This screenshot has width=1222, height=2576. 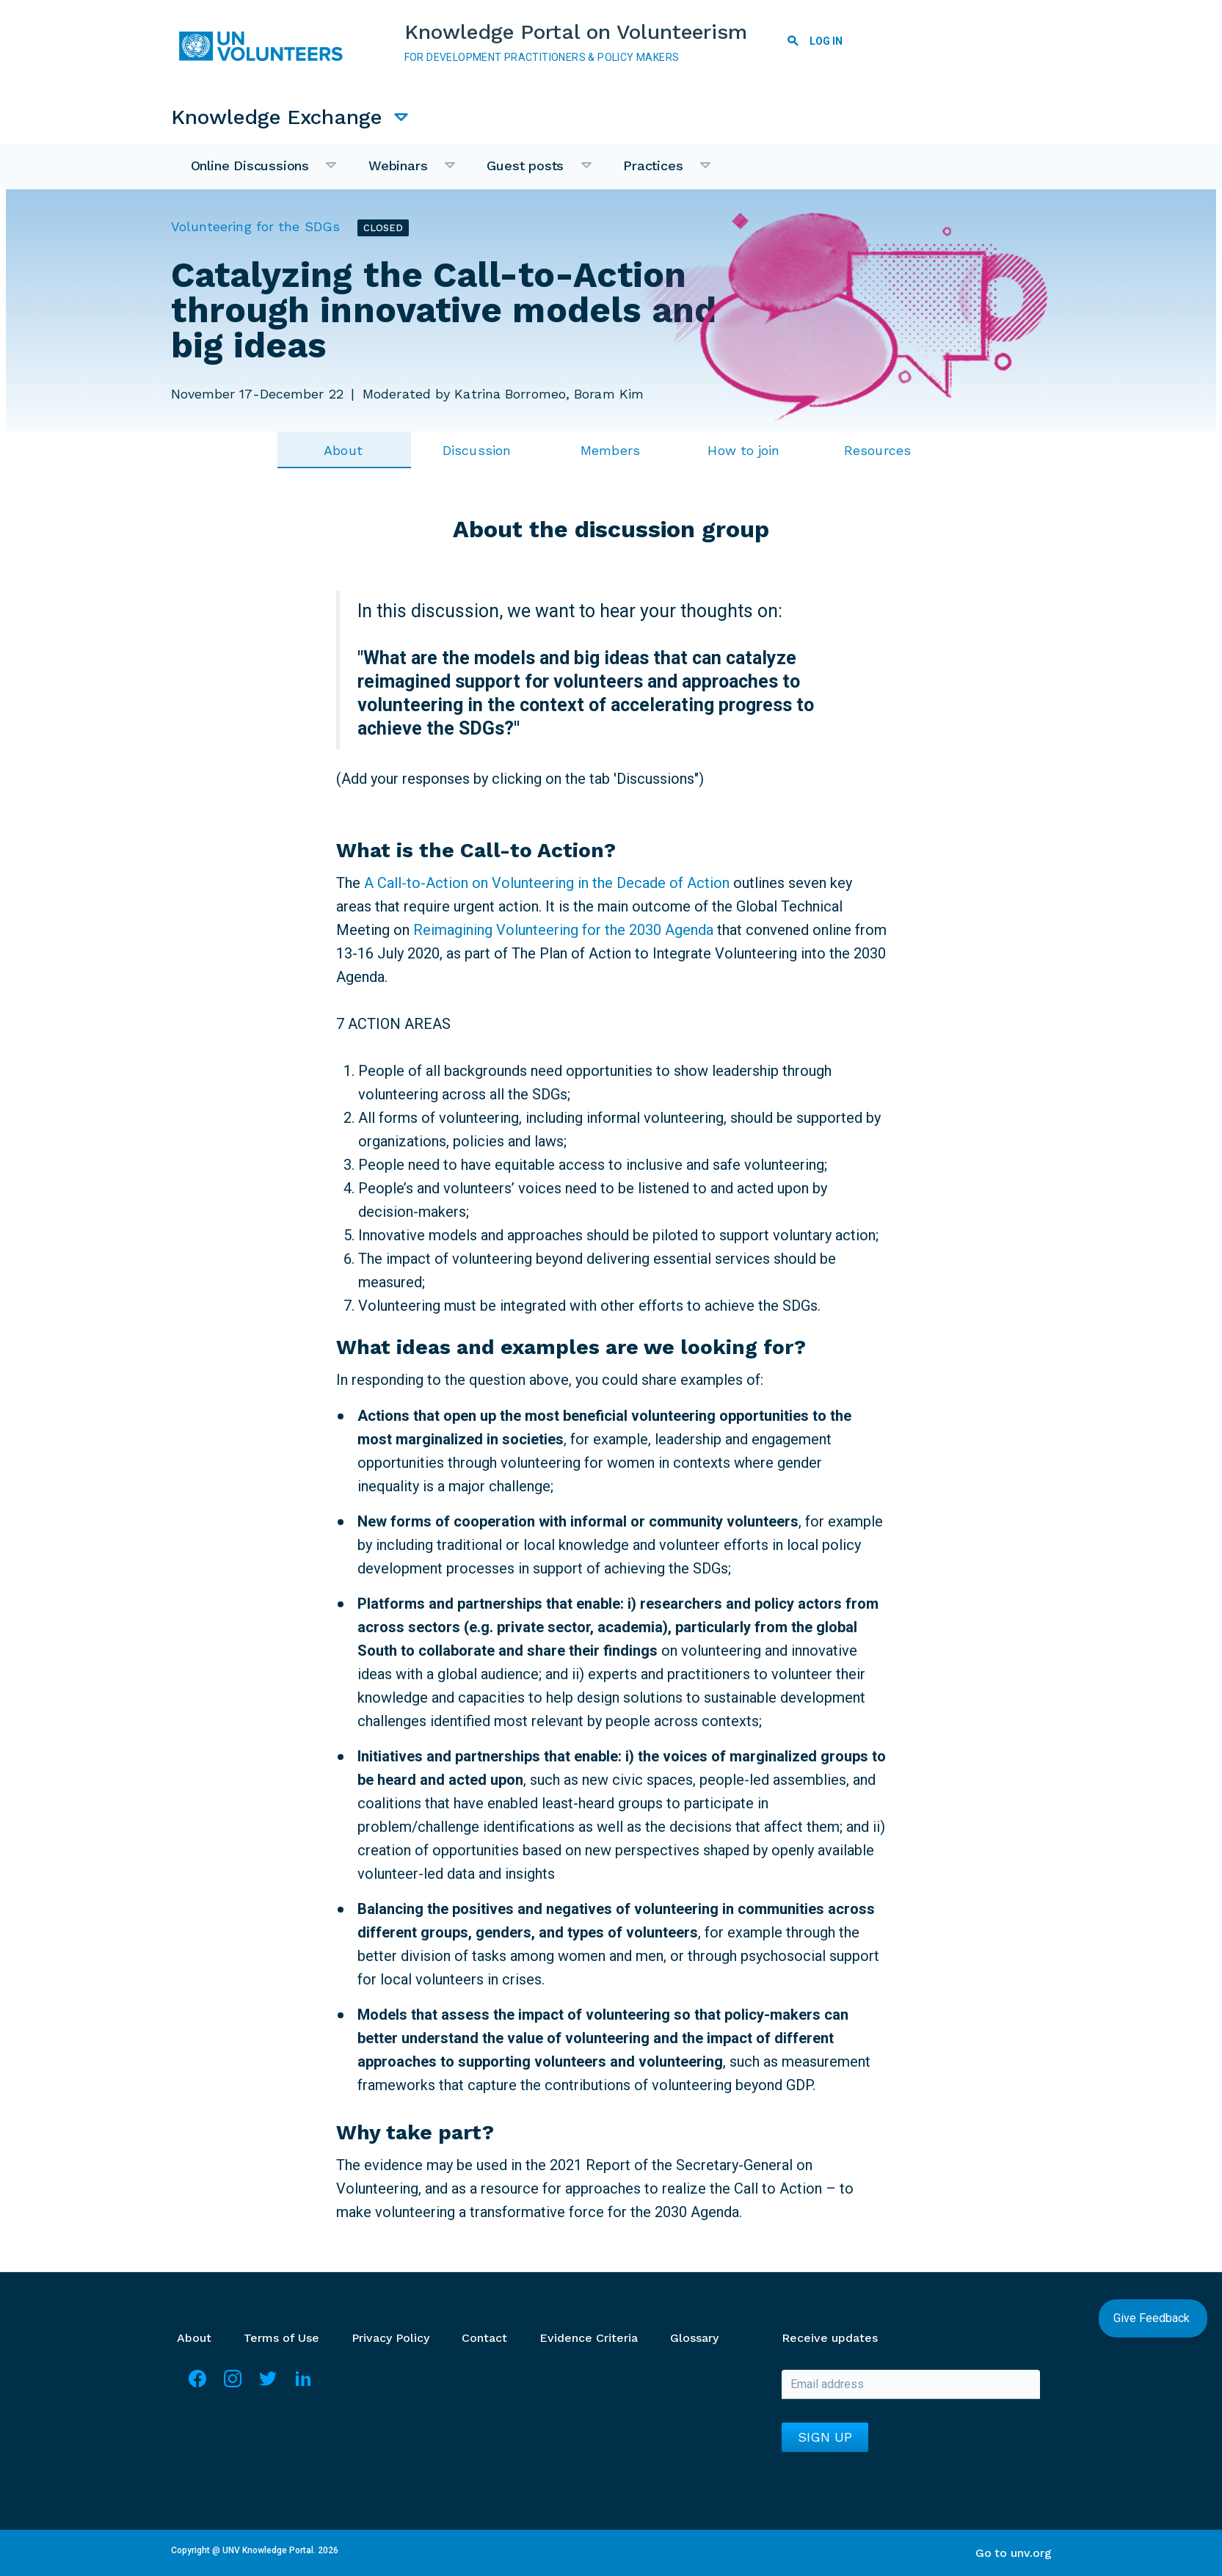 I want to click on Glossary, so click(x=694, y=2337).